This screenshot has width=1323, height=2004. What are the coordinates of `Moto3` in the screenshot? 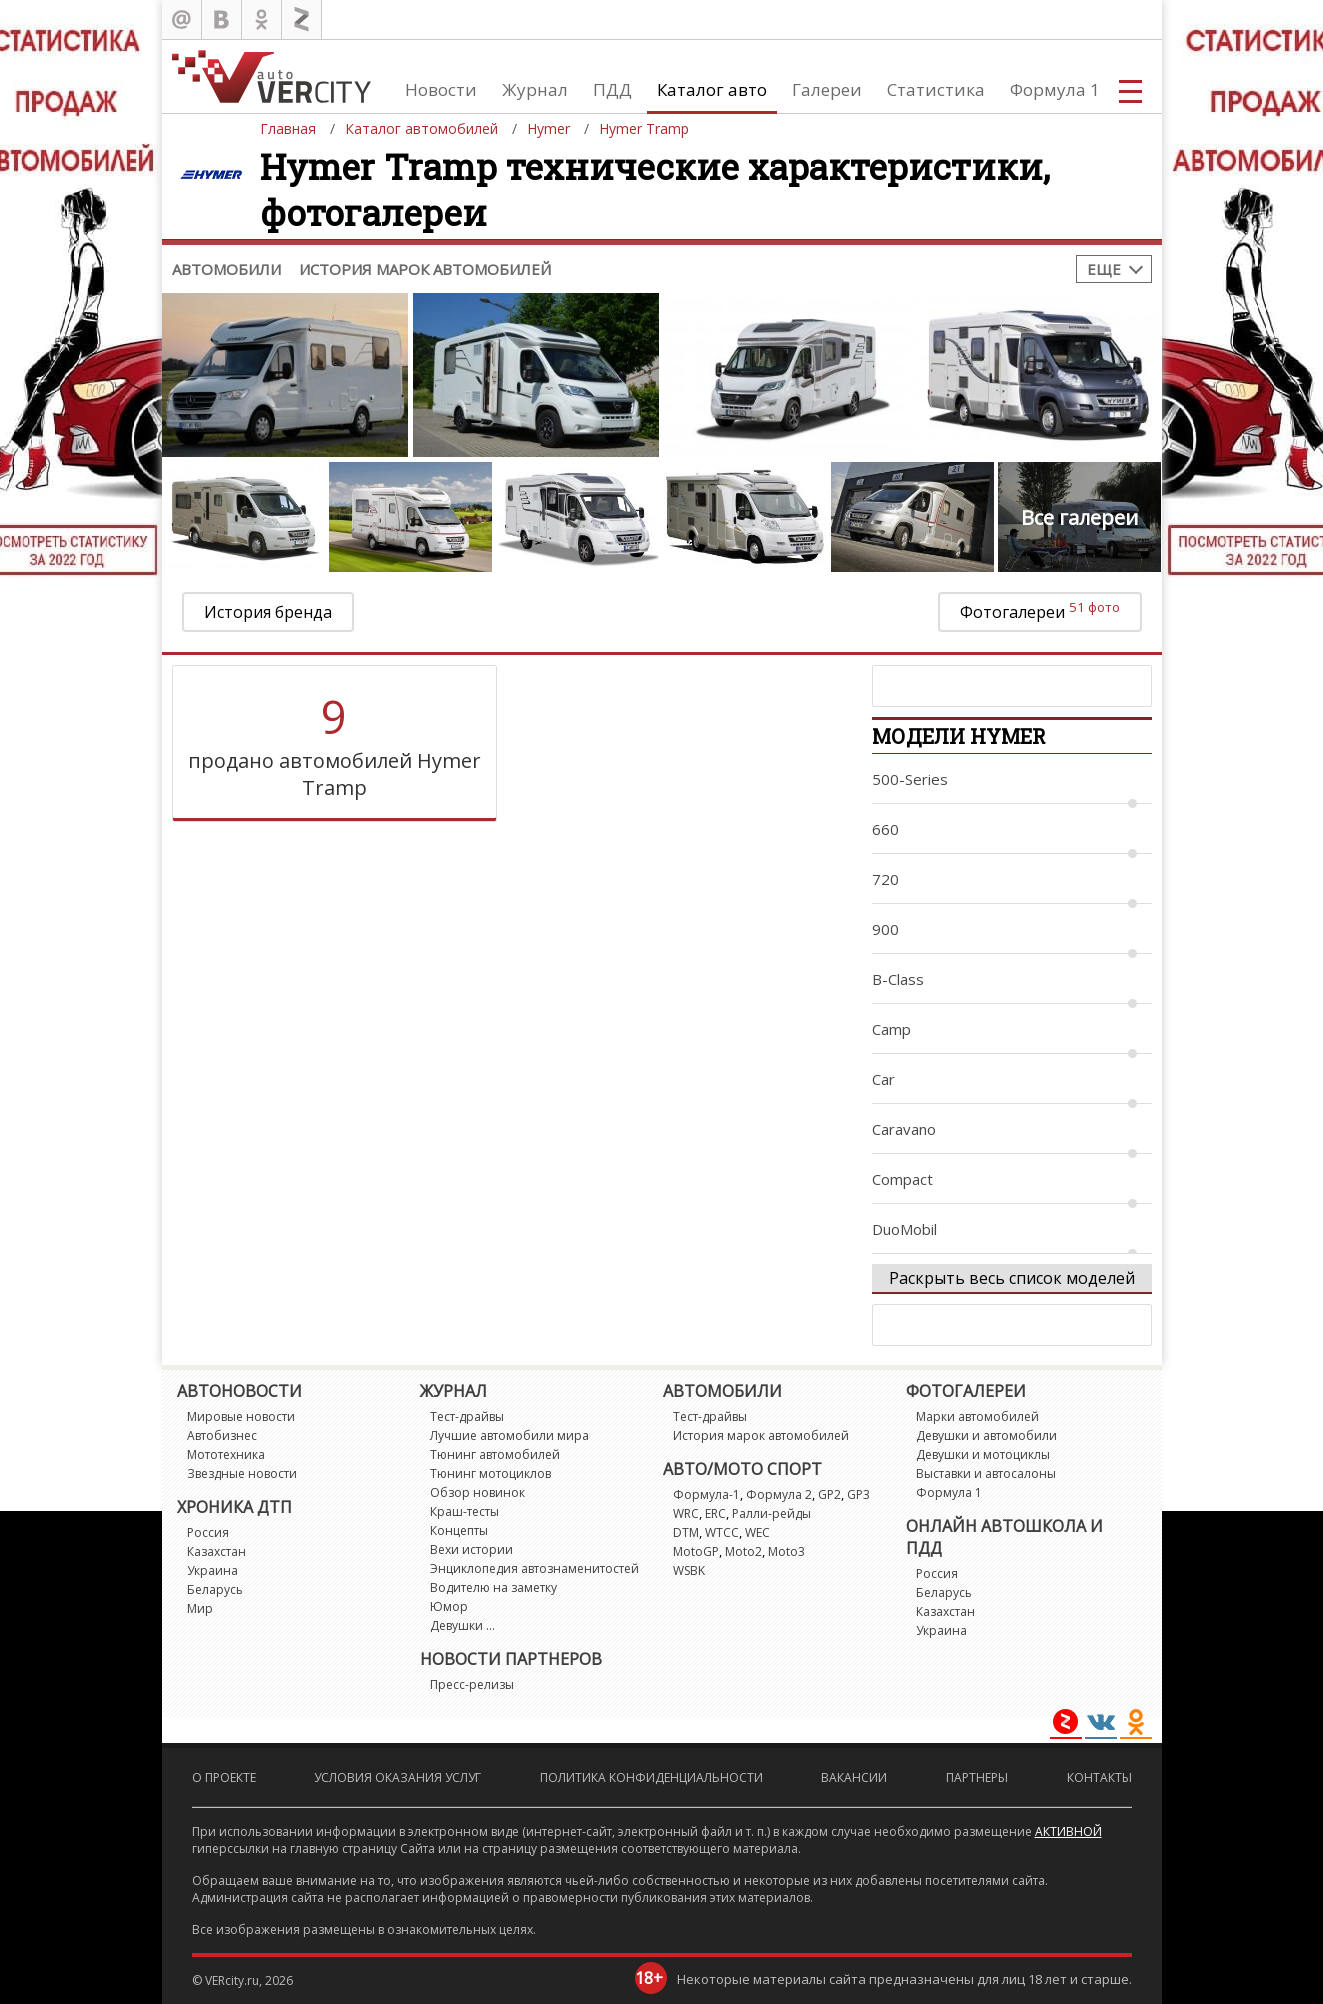 It's located at (786, 1551).